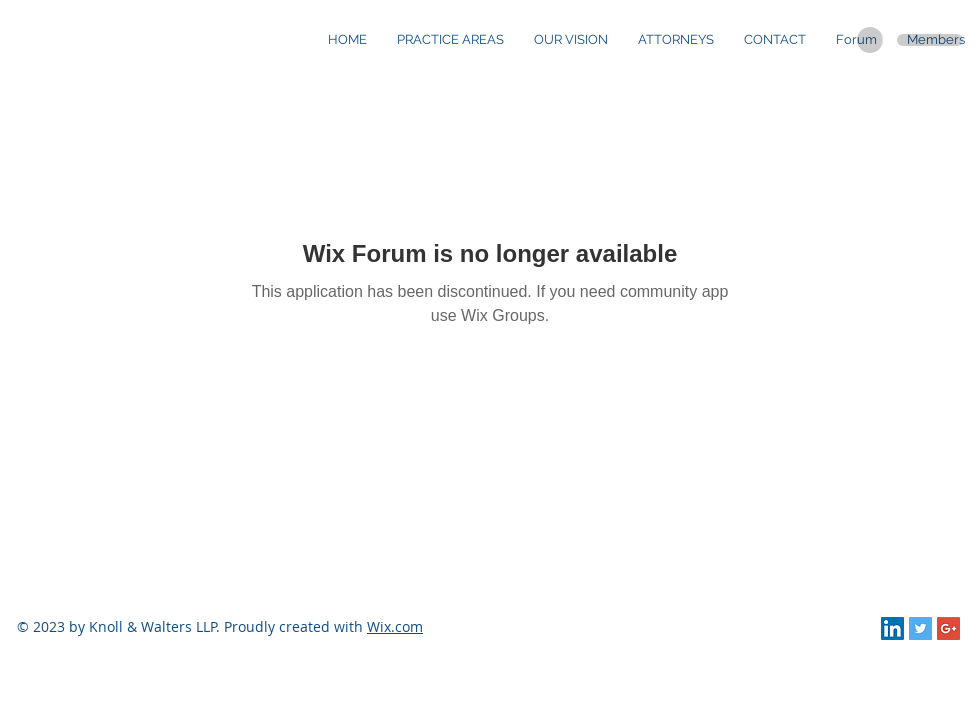 The image size is (980, 720). Describe the element at coordinates (892, 628) in the screenshot. I see `[LinkedIn Social Icon]` at that location.